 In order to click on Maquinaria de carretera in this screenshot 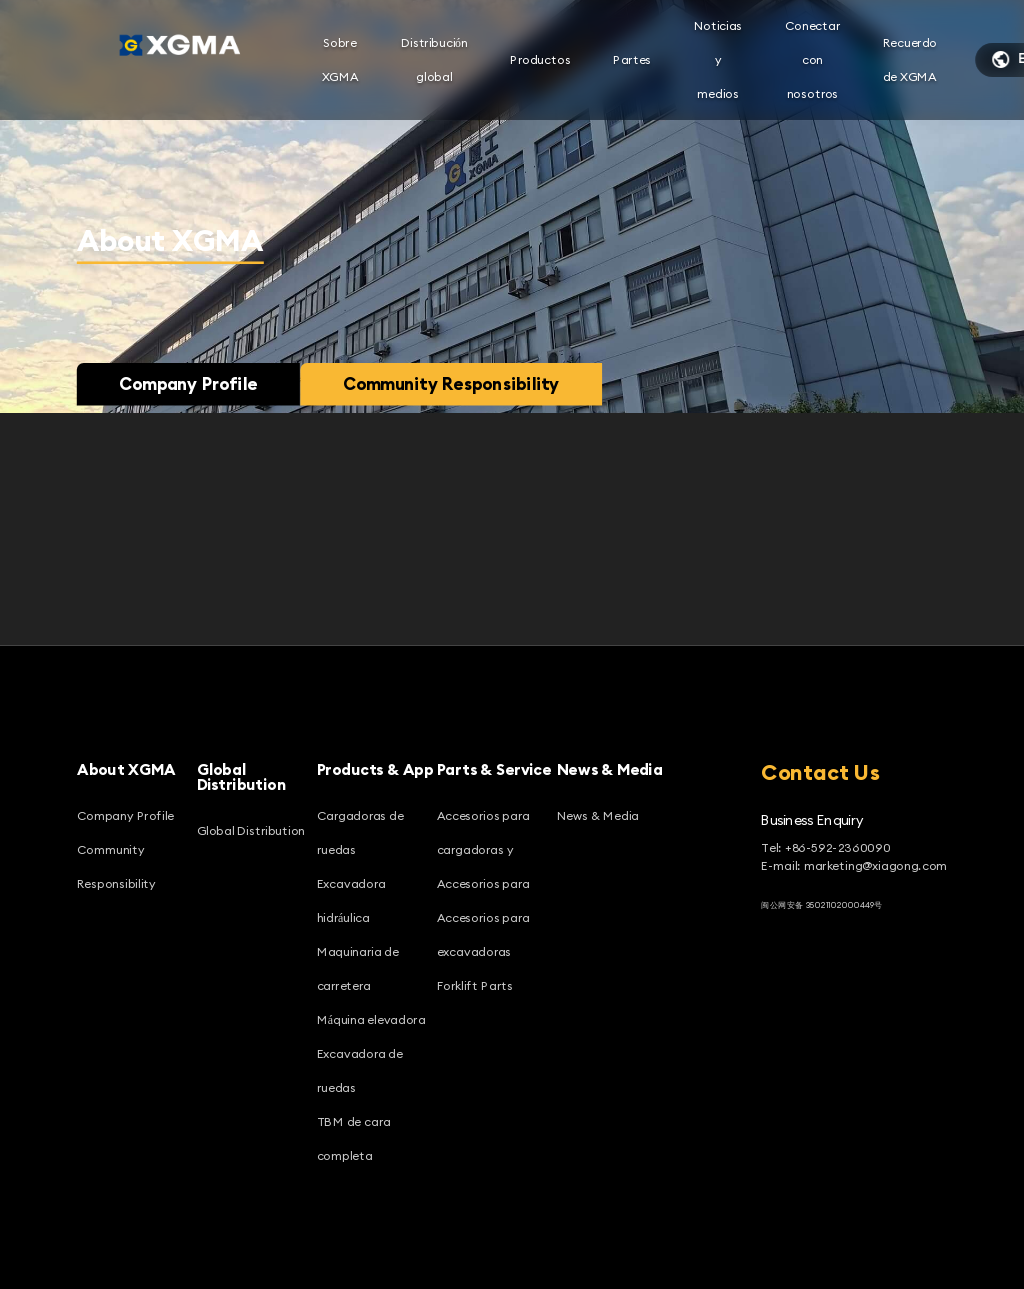, I will do `click(358, 968)`.